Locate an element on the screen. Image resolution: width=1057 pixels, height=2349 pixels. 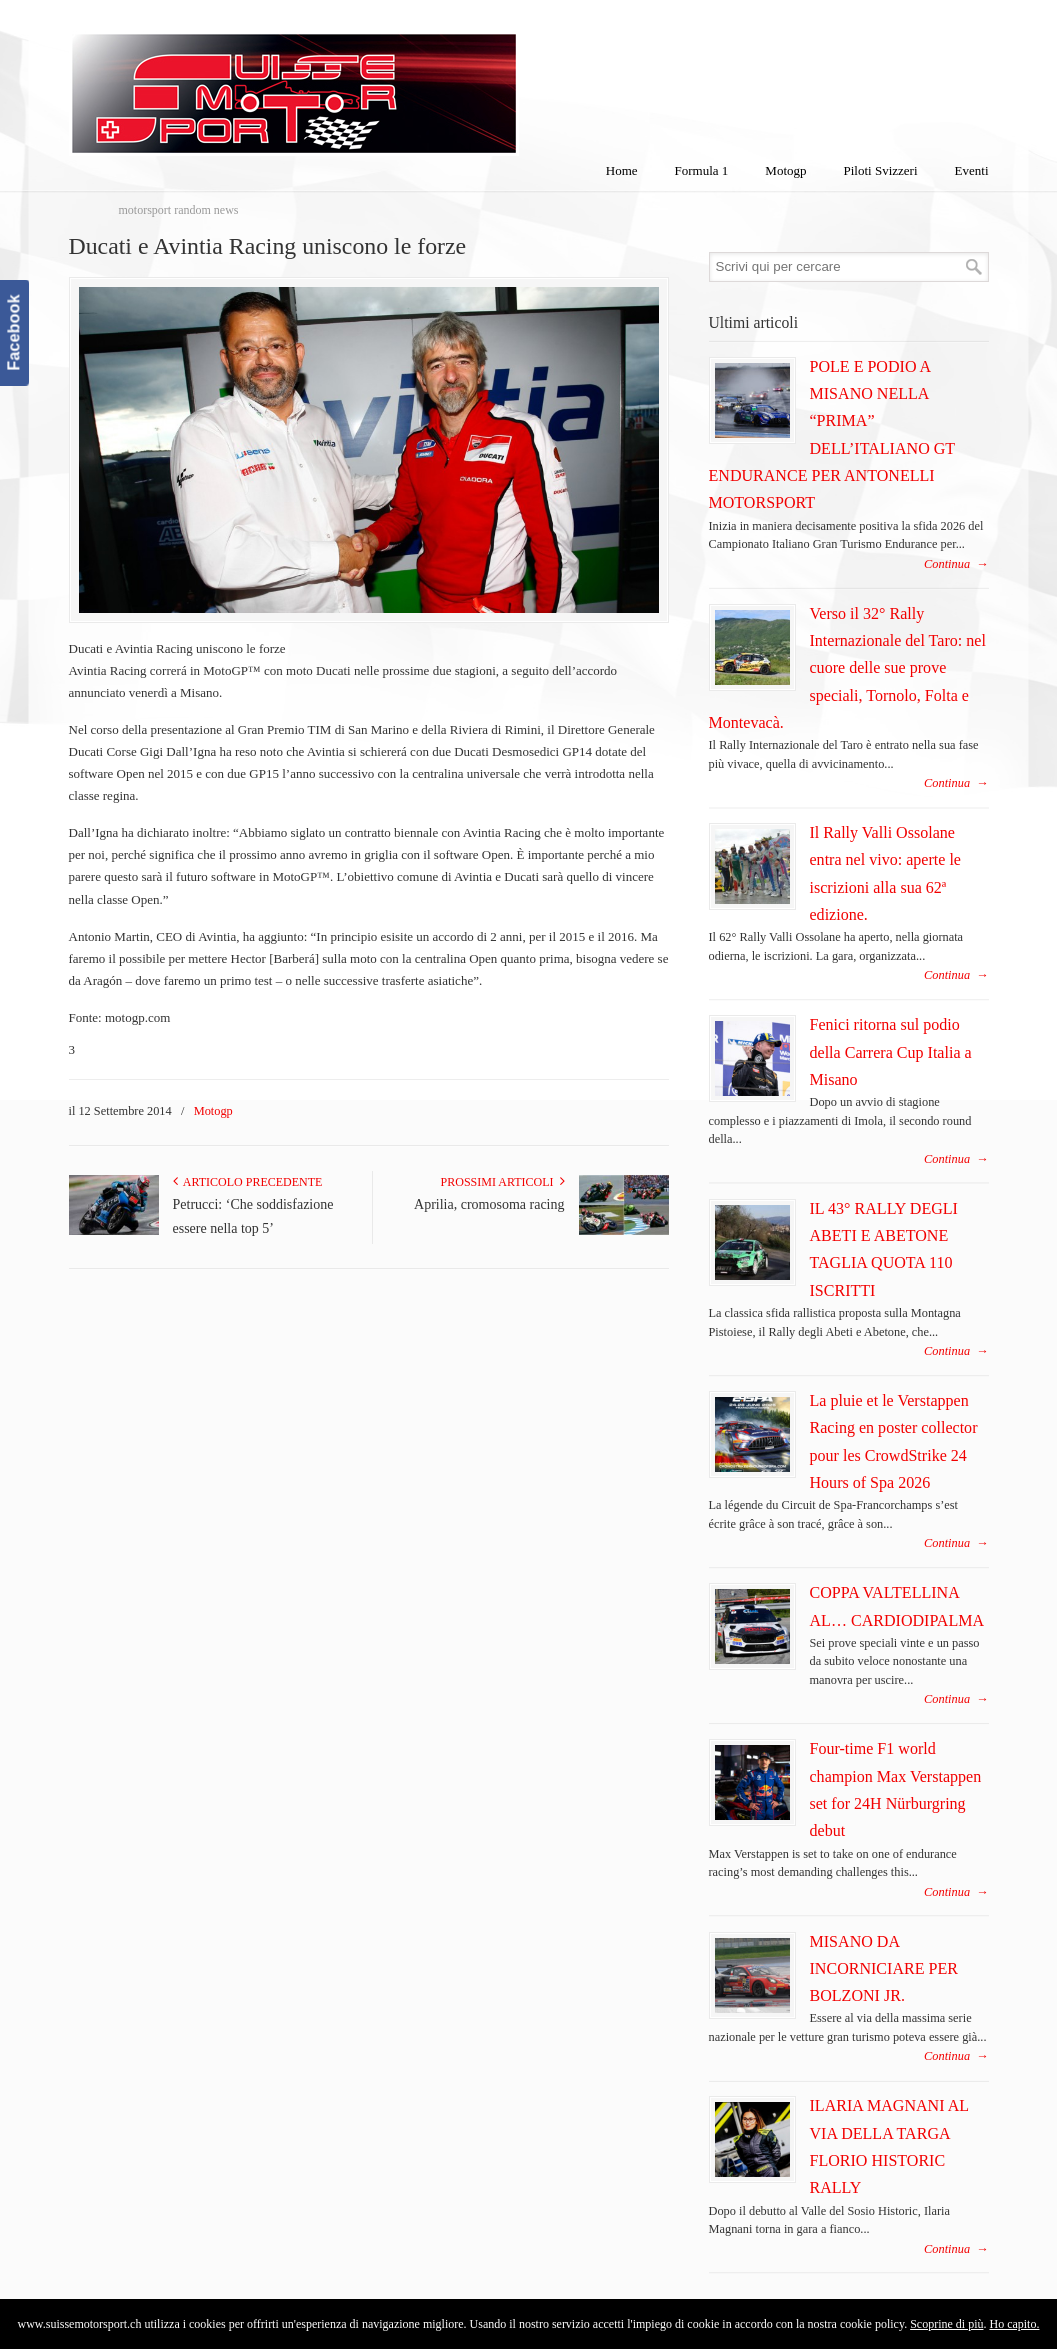
Fenici ritorna sul podio della Carrera Cup Italia a Misano is located at coordinates (891, 1052).